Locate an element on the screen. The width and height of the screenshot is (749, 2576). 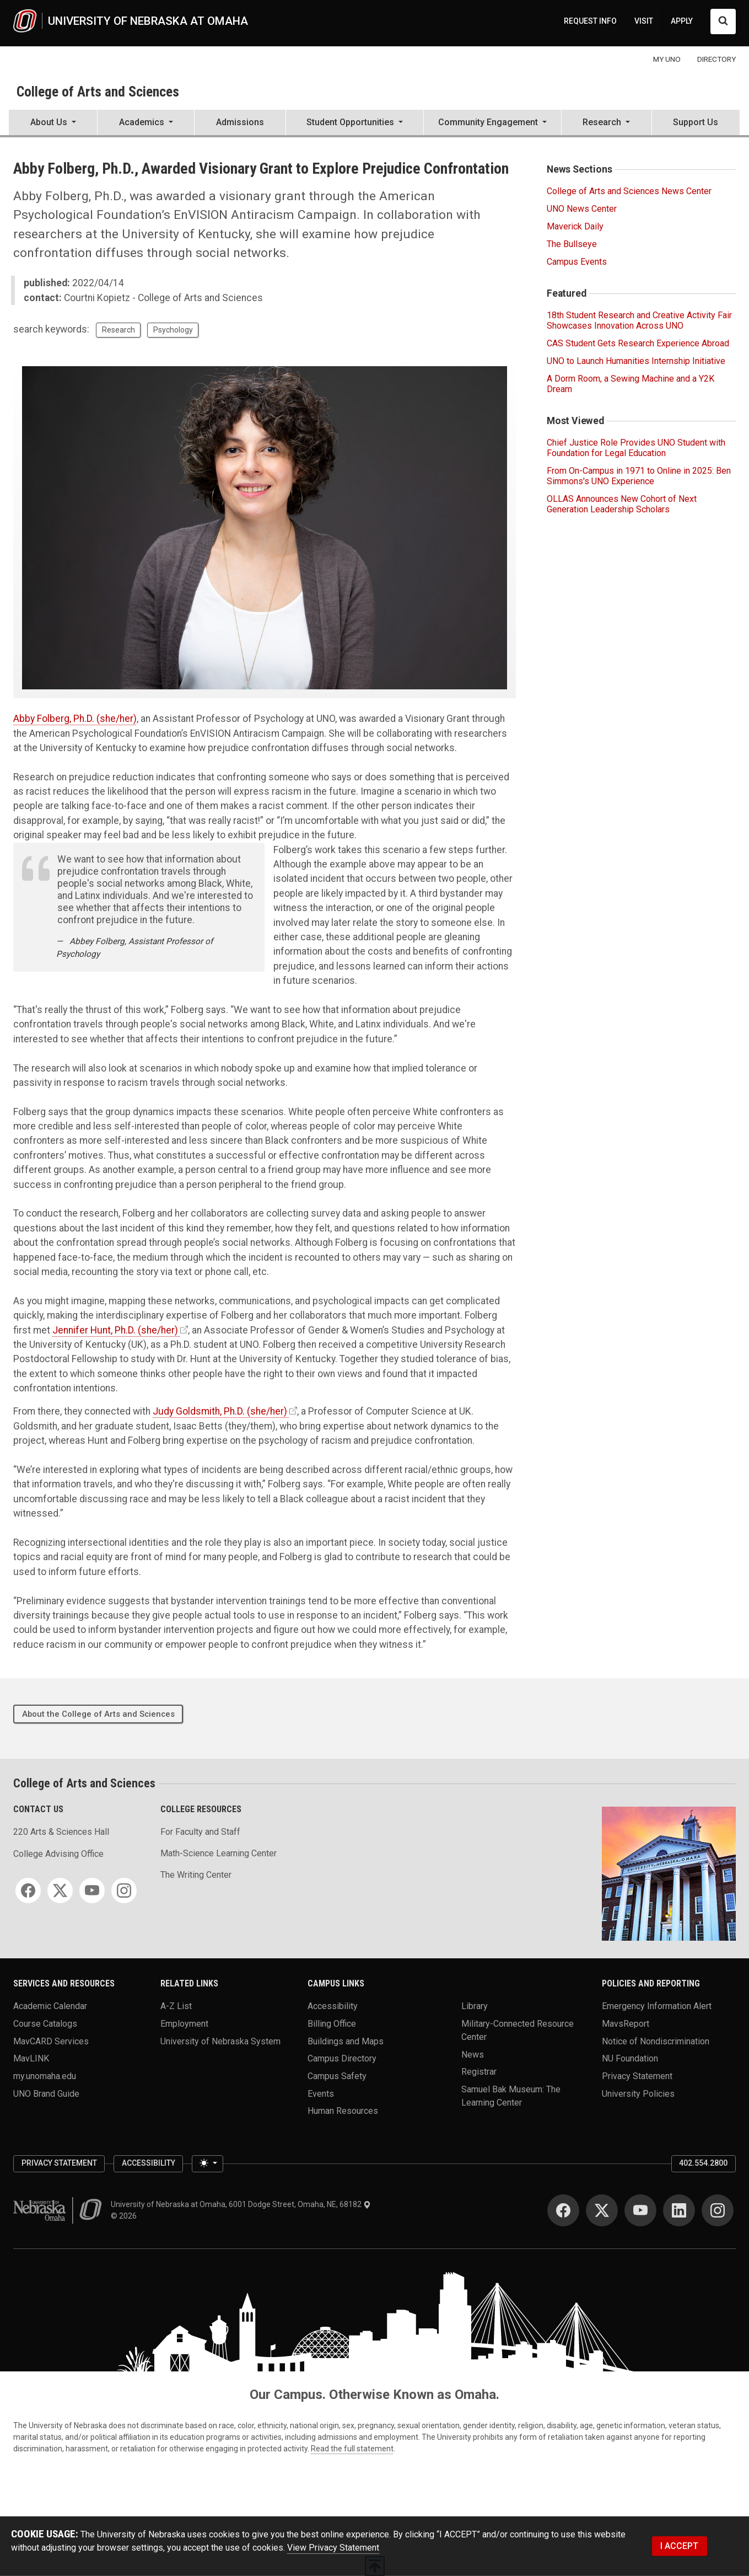
The Writing Center is located at coordinates (195, 1875).